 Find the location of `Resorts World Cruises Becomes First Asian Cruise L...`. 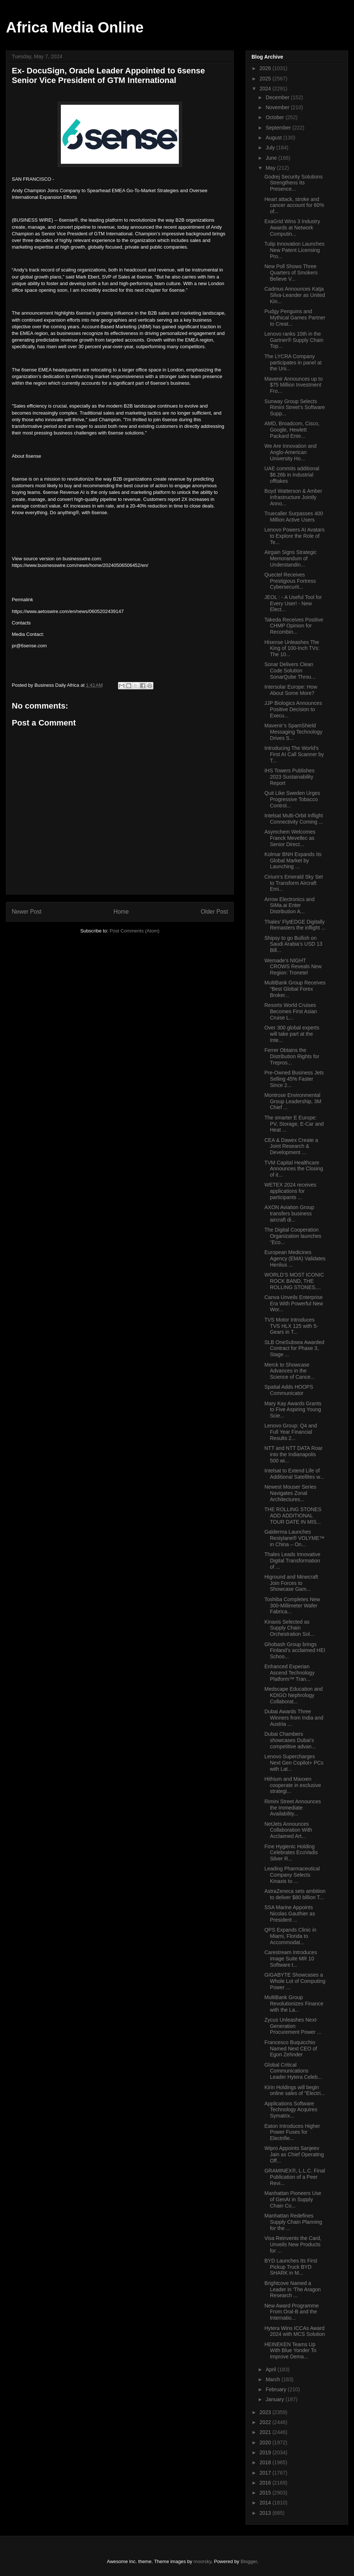

Resorts World Cruises Becomes First Asian Cruise L... is located at coordinates (290, 1011).